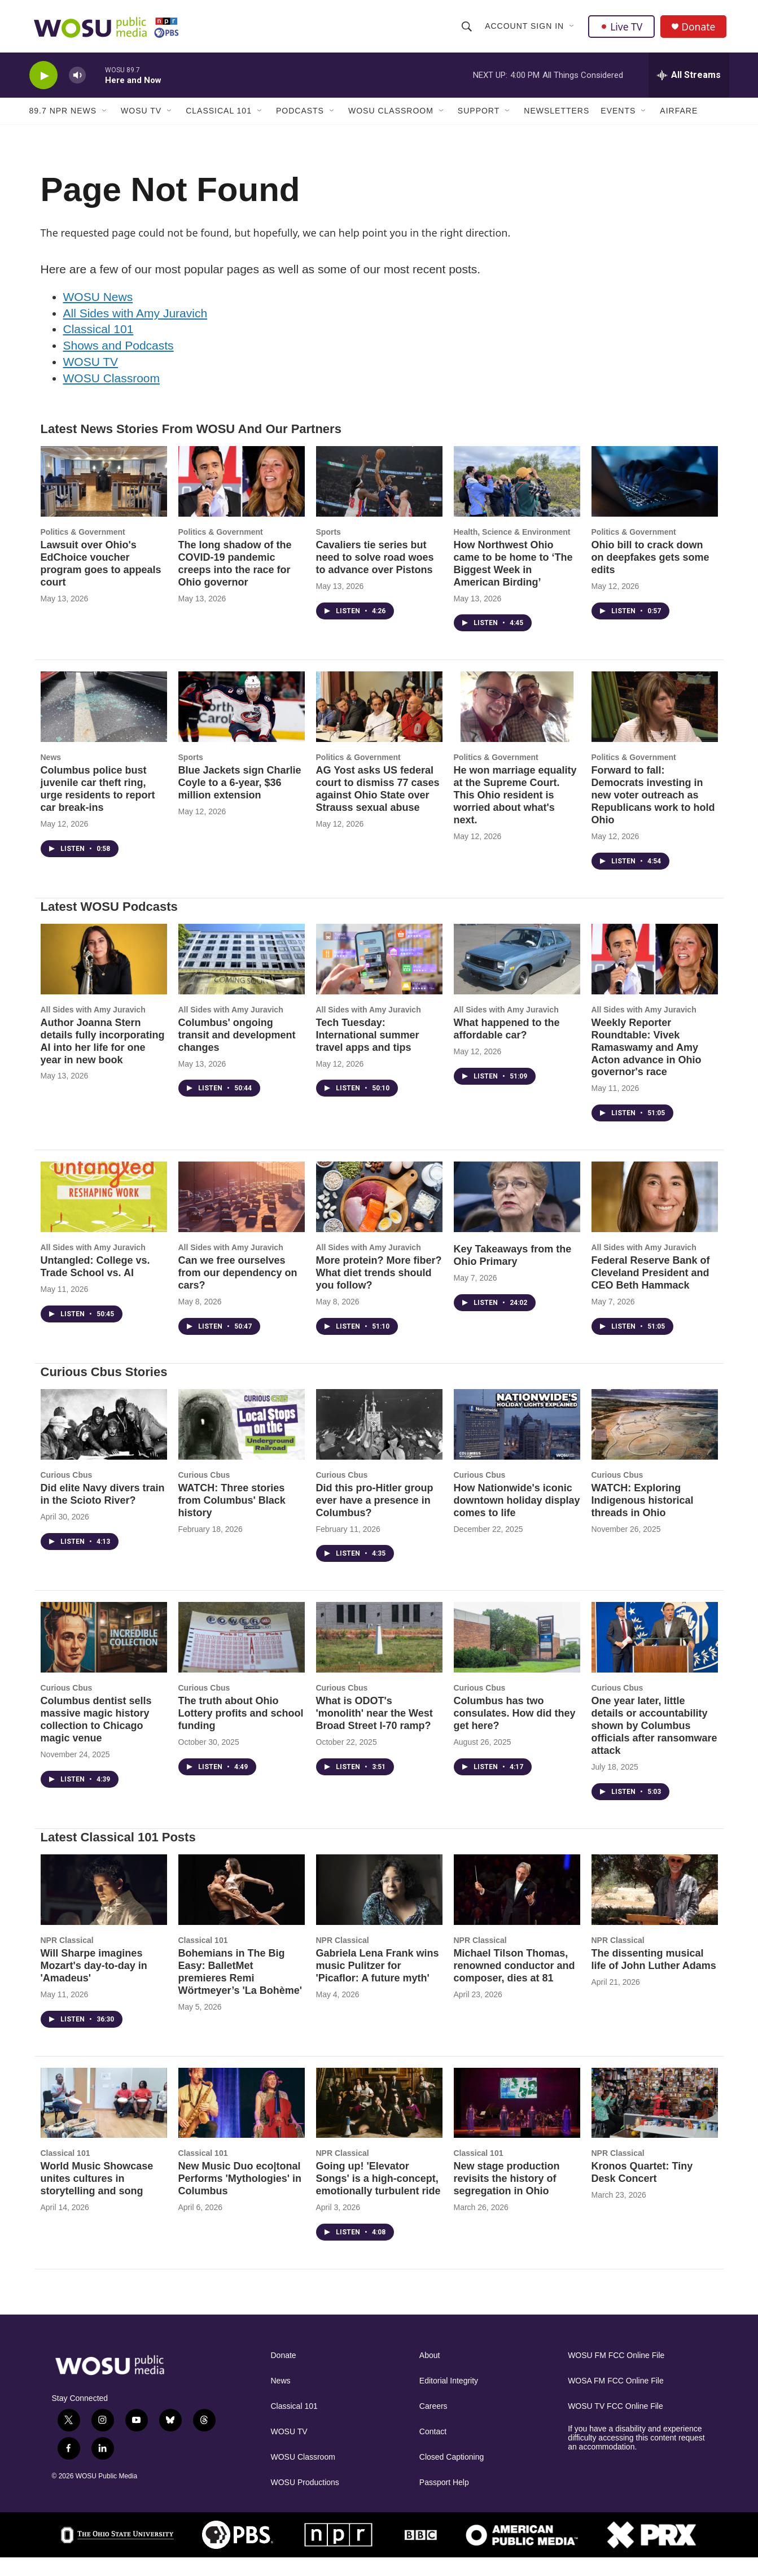 The image size is (758, 2576). What do you see at coordinates (135, 330) in the screenshot?
I see `All Sides with Amy Juravich` at bounding box center [135, 330].